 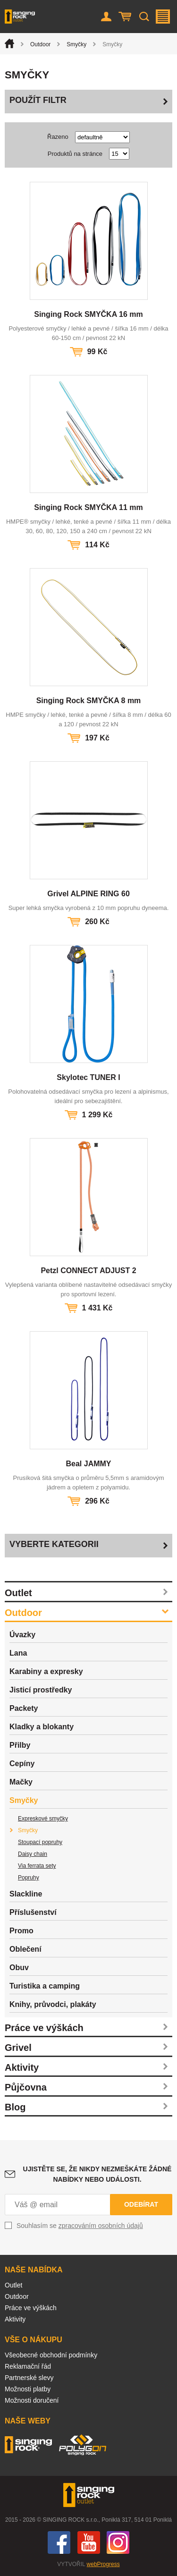 What do you see at coordinates (76, 44) in the screenshot?
I see `Smyčky` at bounding box center [76, 44].